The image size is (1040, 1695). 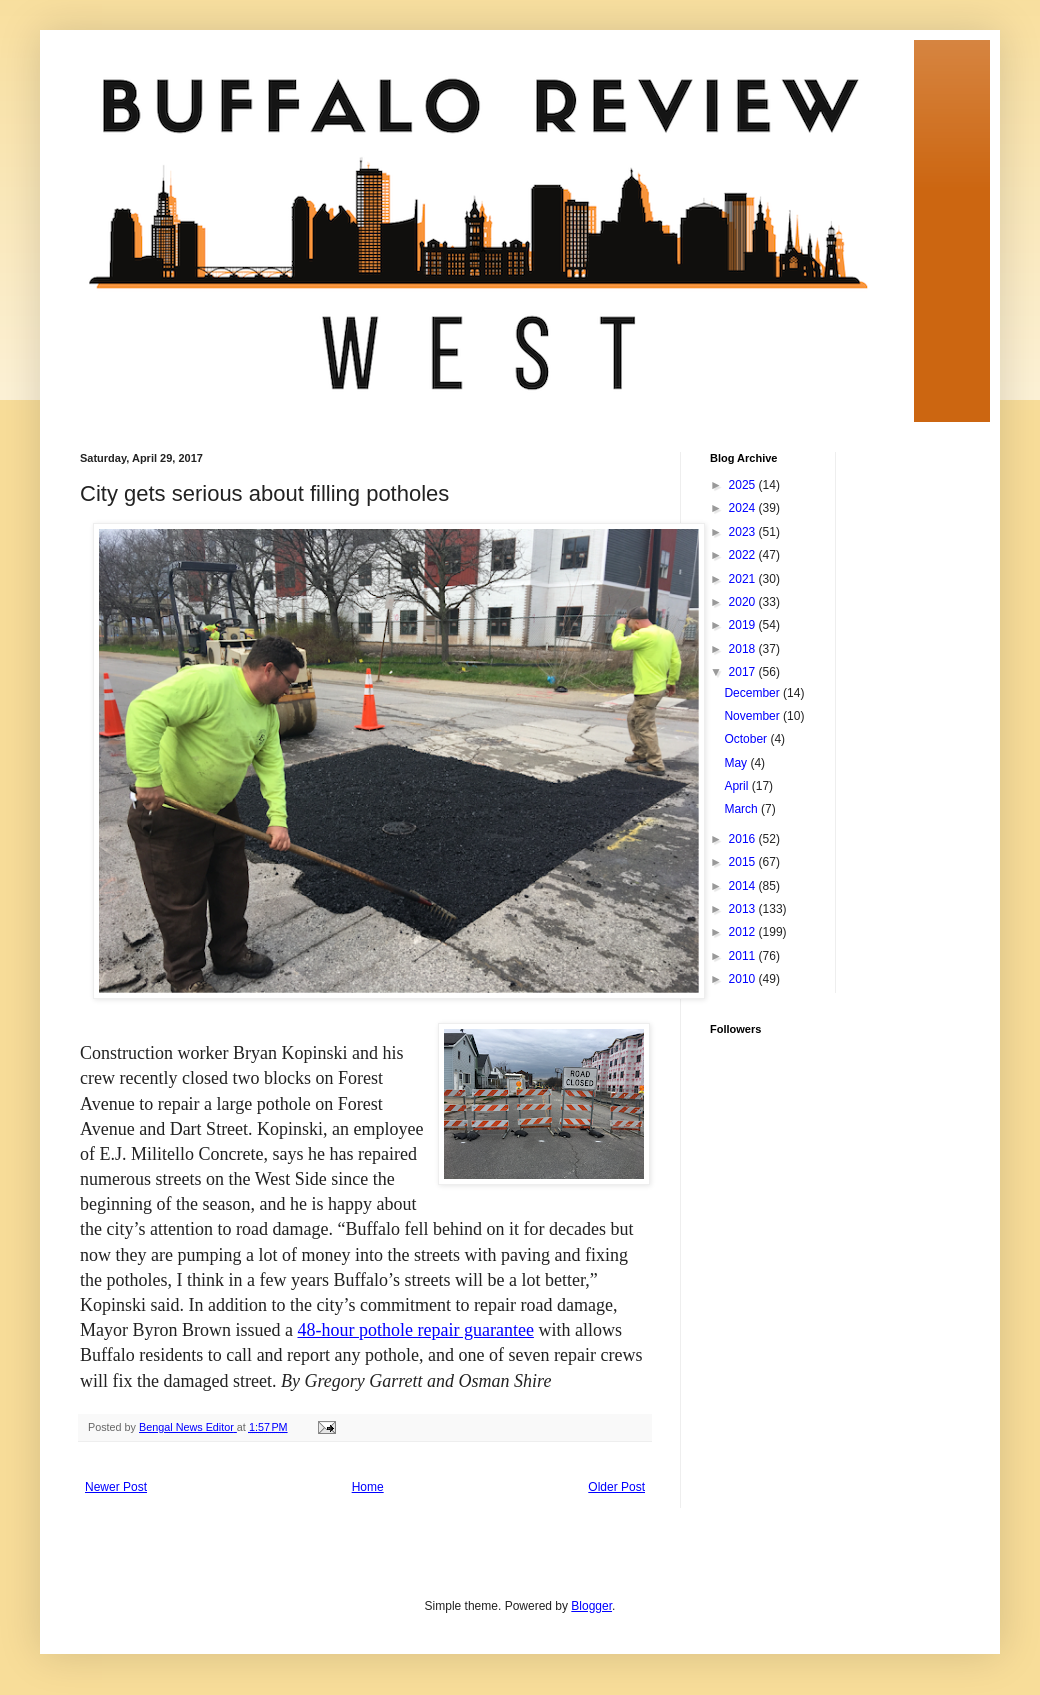 What do you see at coordinates (744, 485) in the screenshot?
I see `2025` at bounding box center [744, 485].